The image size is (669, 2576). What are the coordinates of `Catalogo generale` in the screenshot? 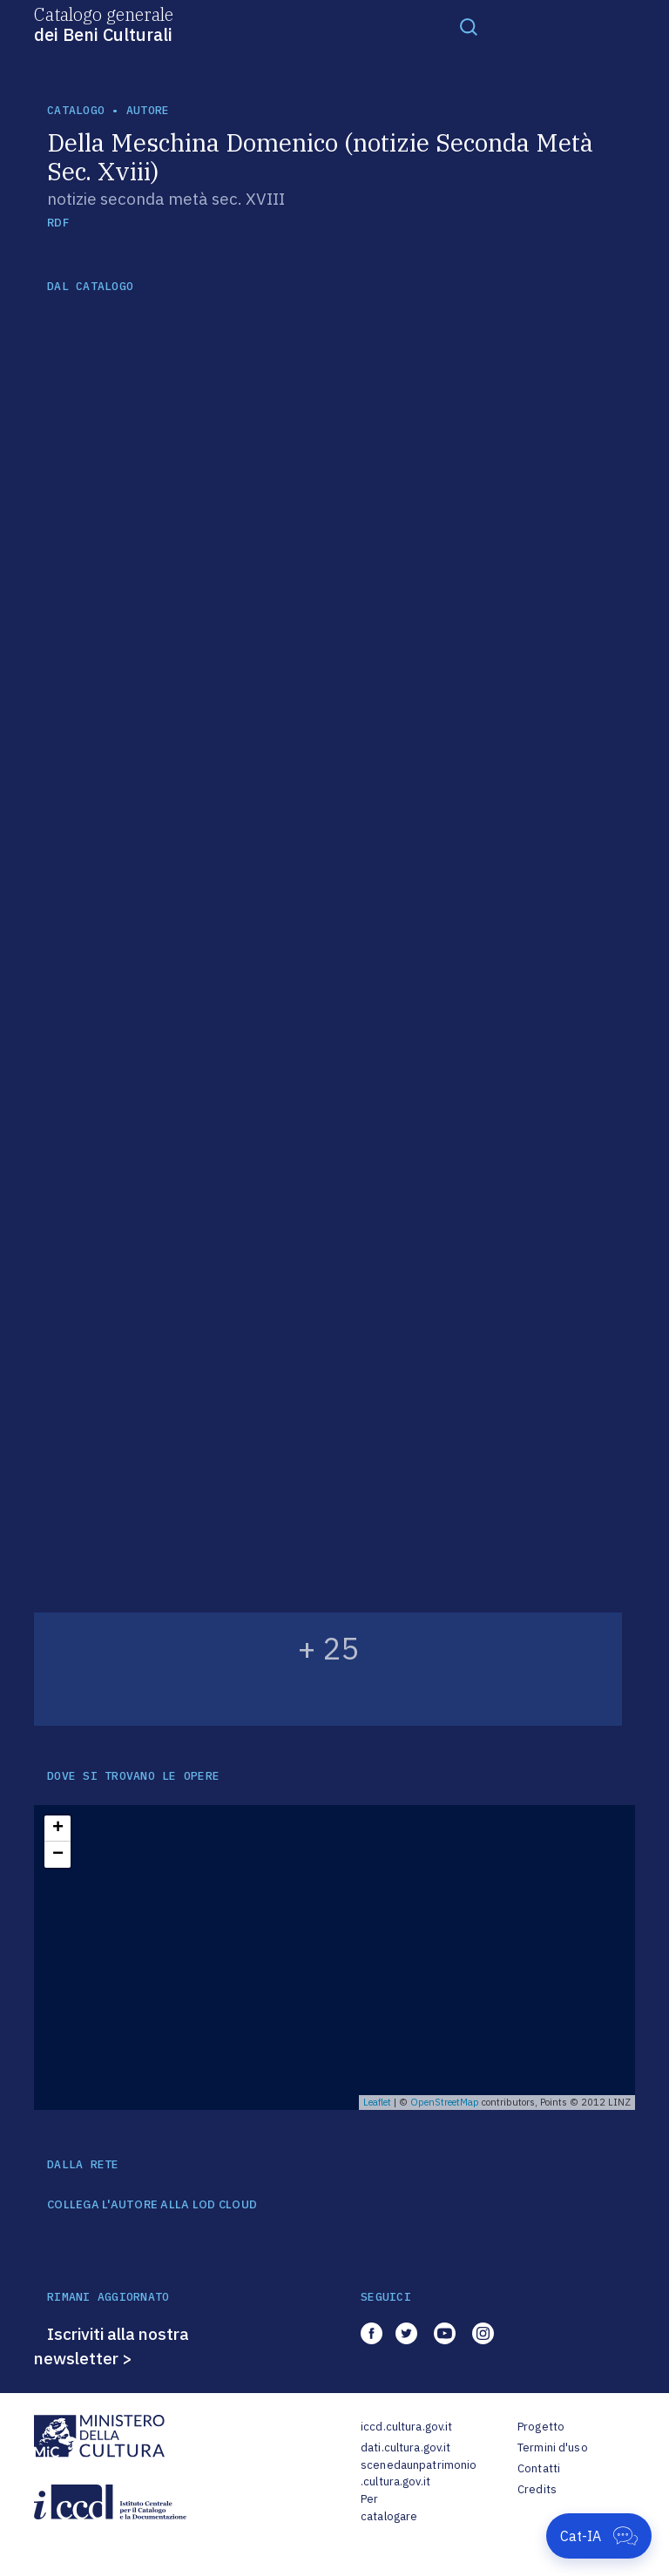 It's located at (103, 23).